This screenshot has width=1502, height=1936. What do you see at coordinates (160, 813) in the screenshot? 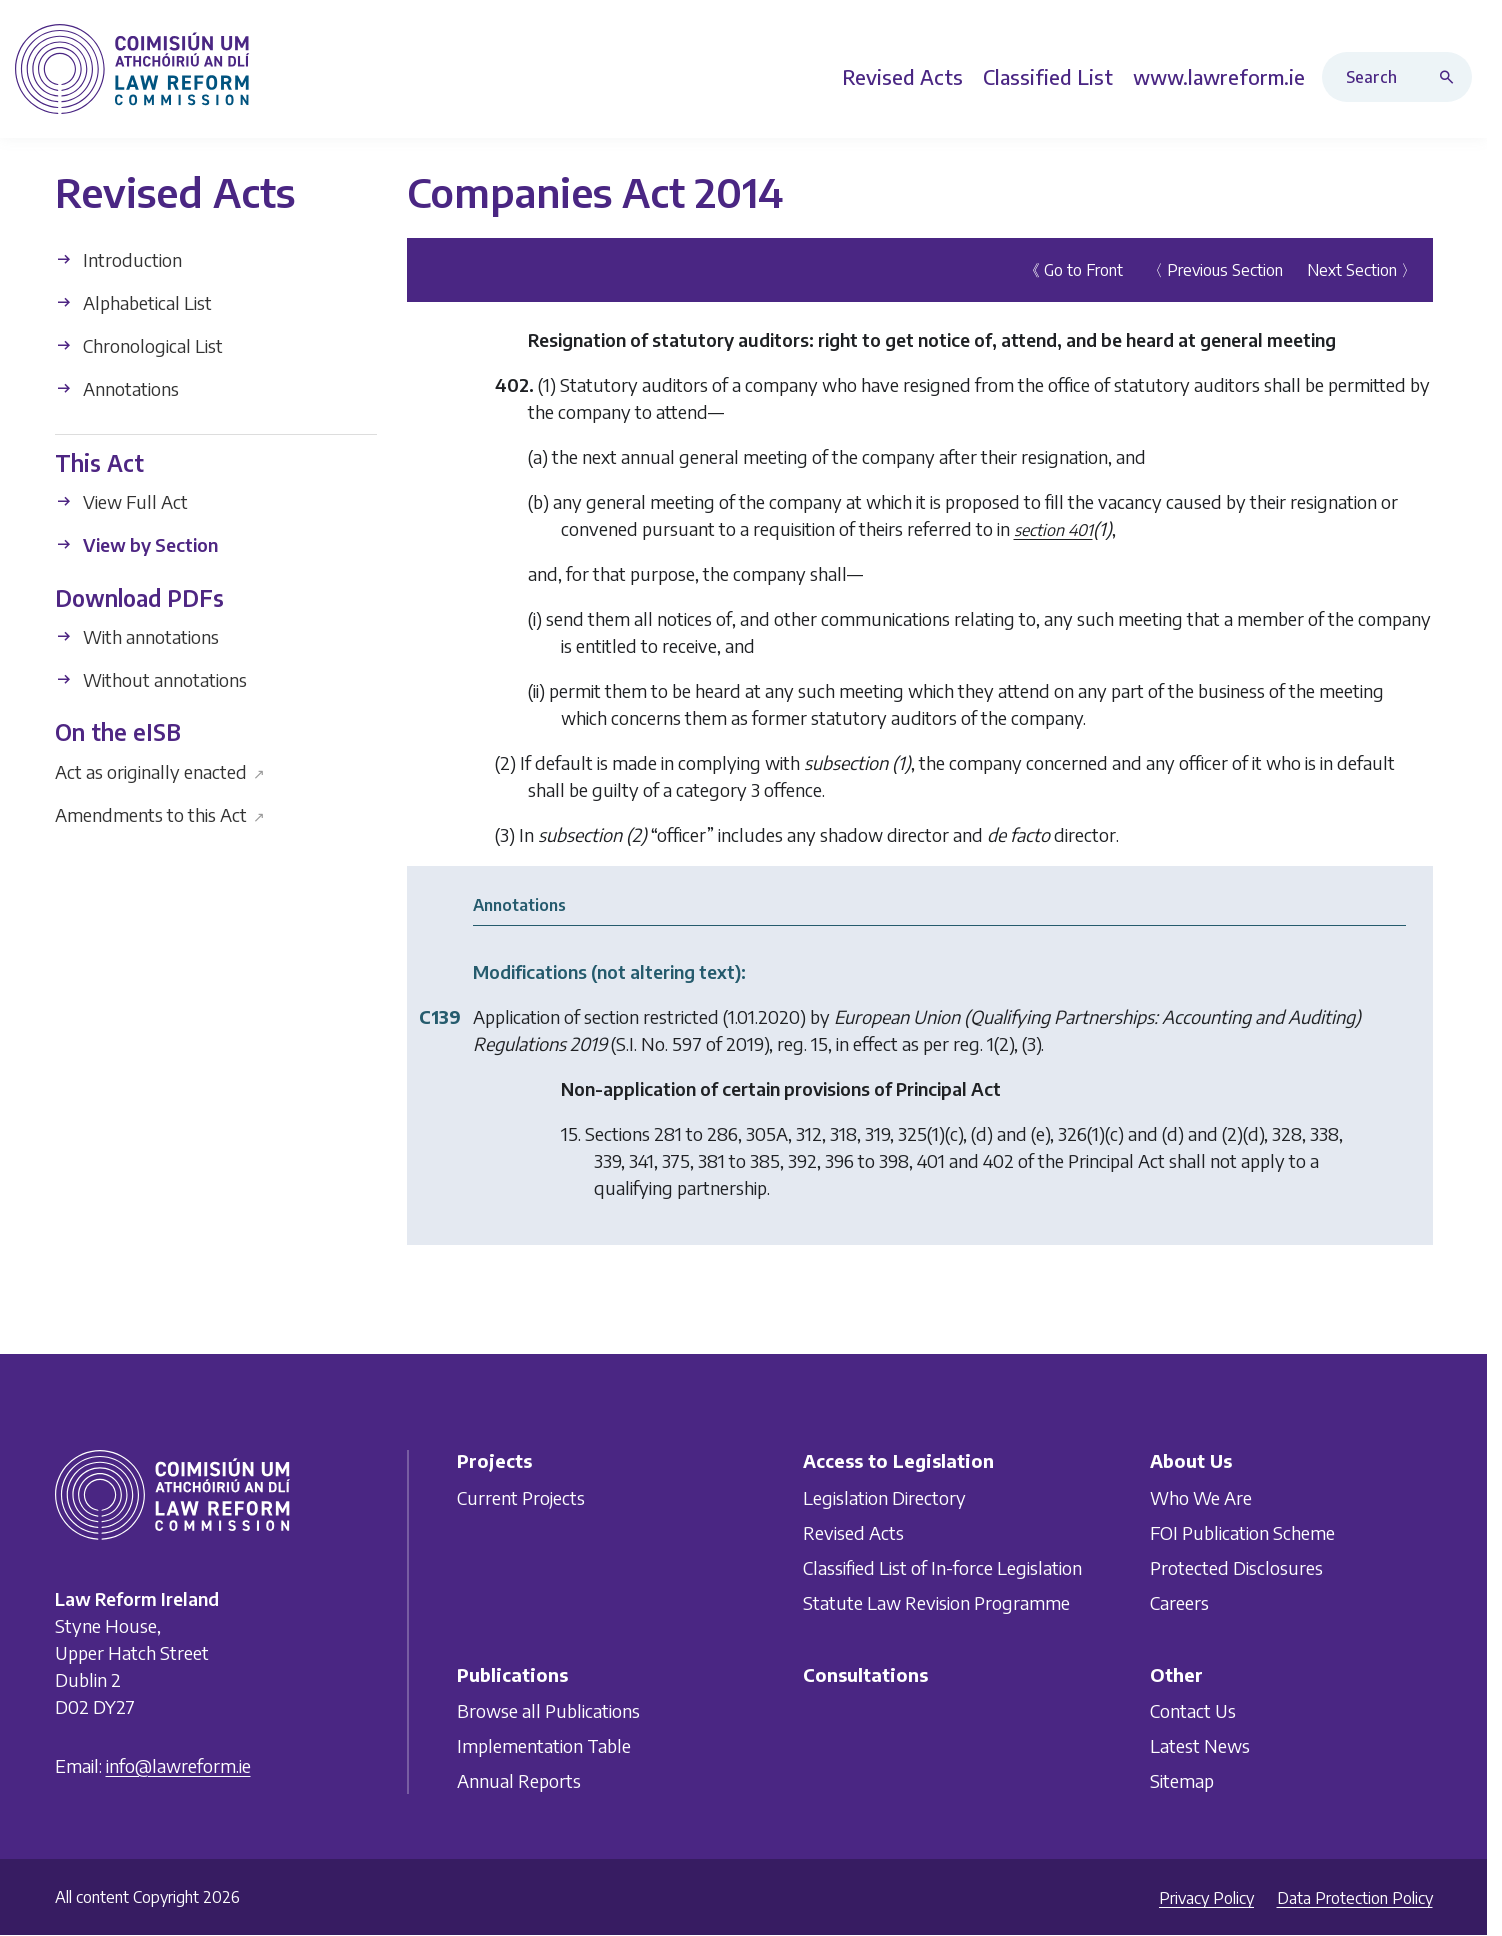
I see `Amendments to this Act` at bounding box center [160, 813].